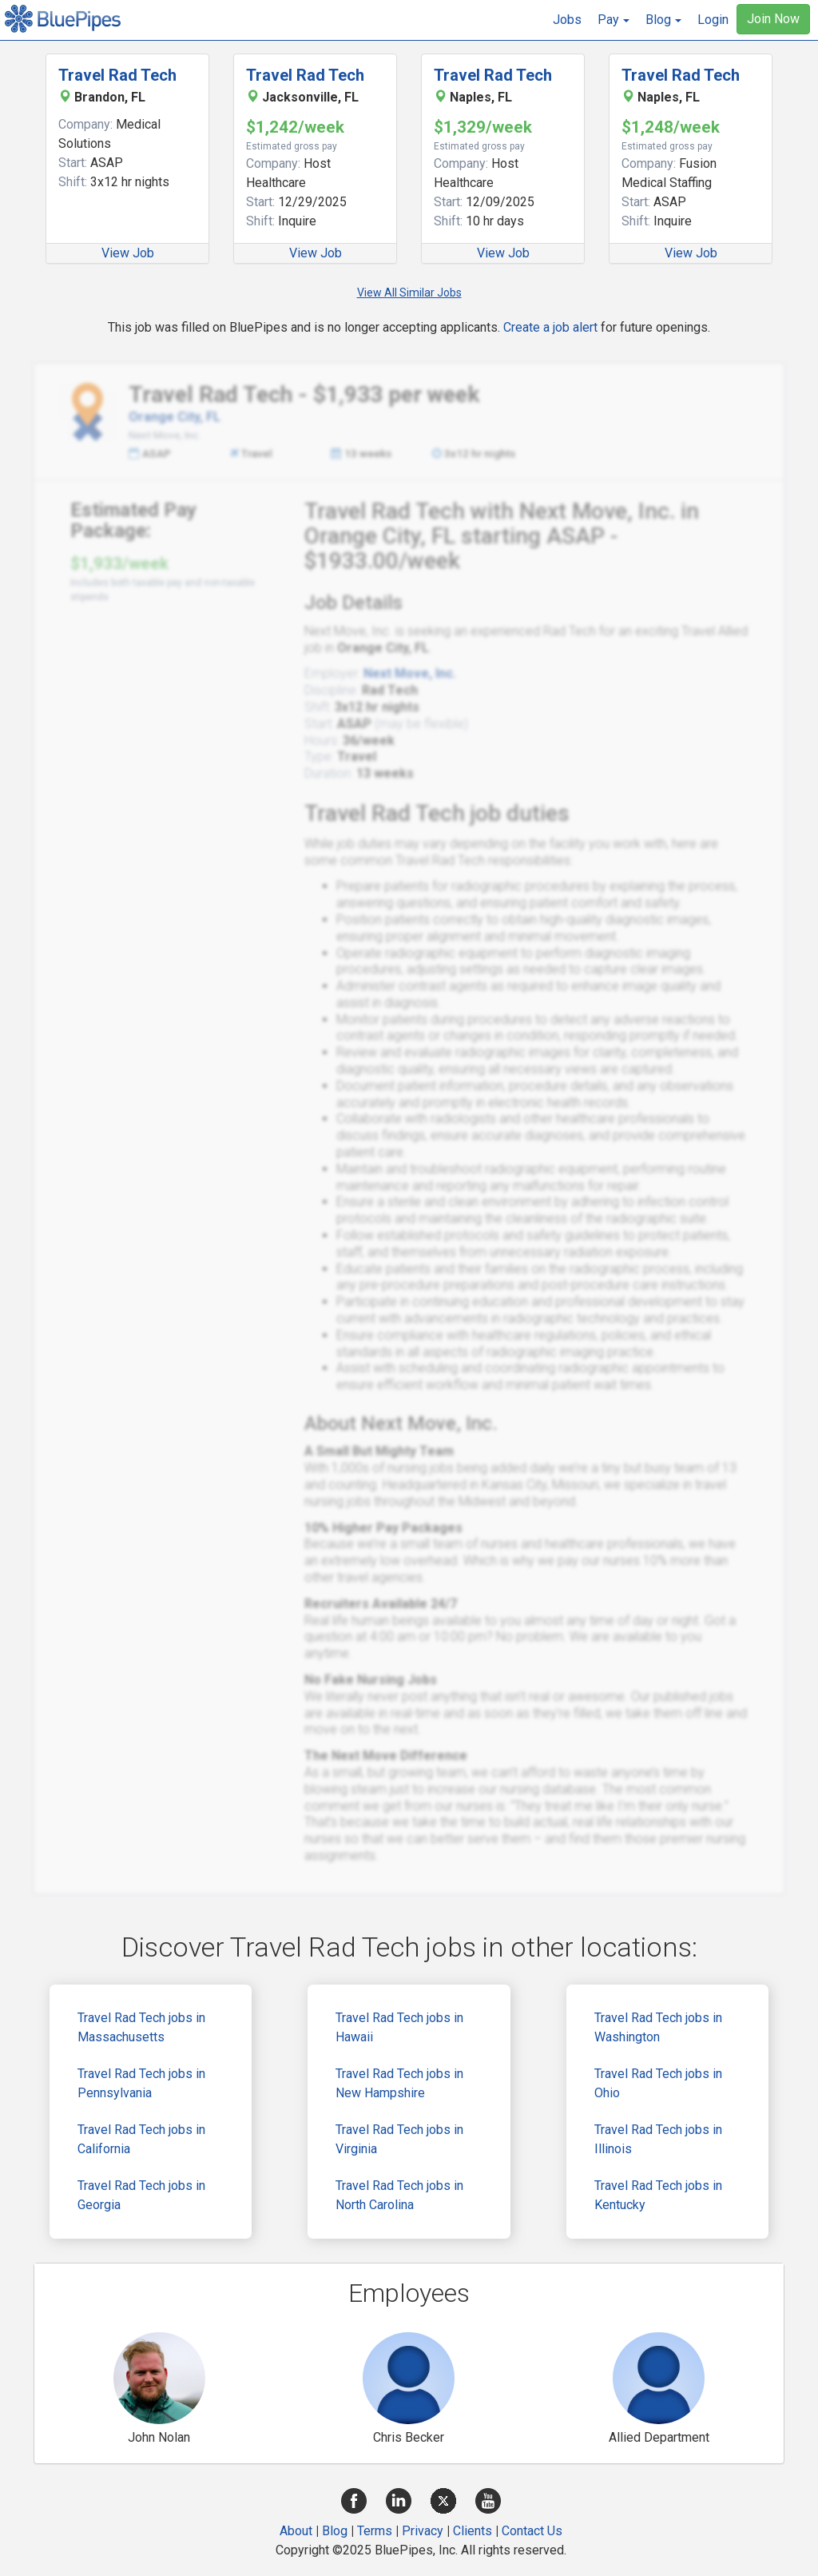 The width and height of the screenshot is (818, 2576). I want to click on View All Similar Jobs, so click(409, 292).